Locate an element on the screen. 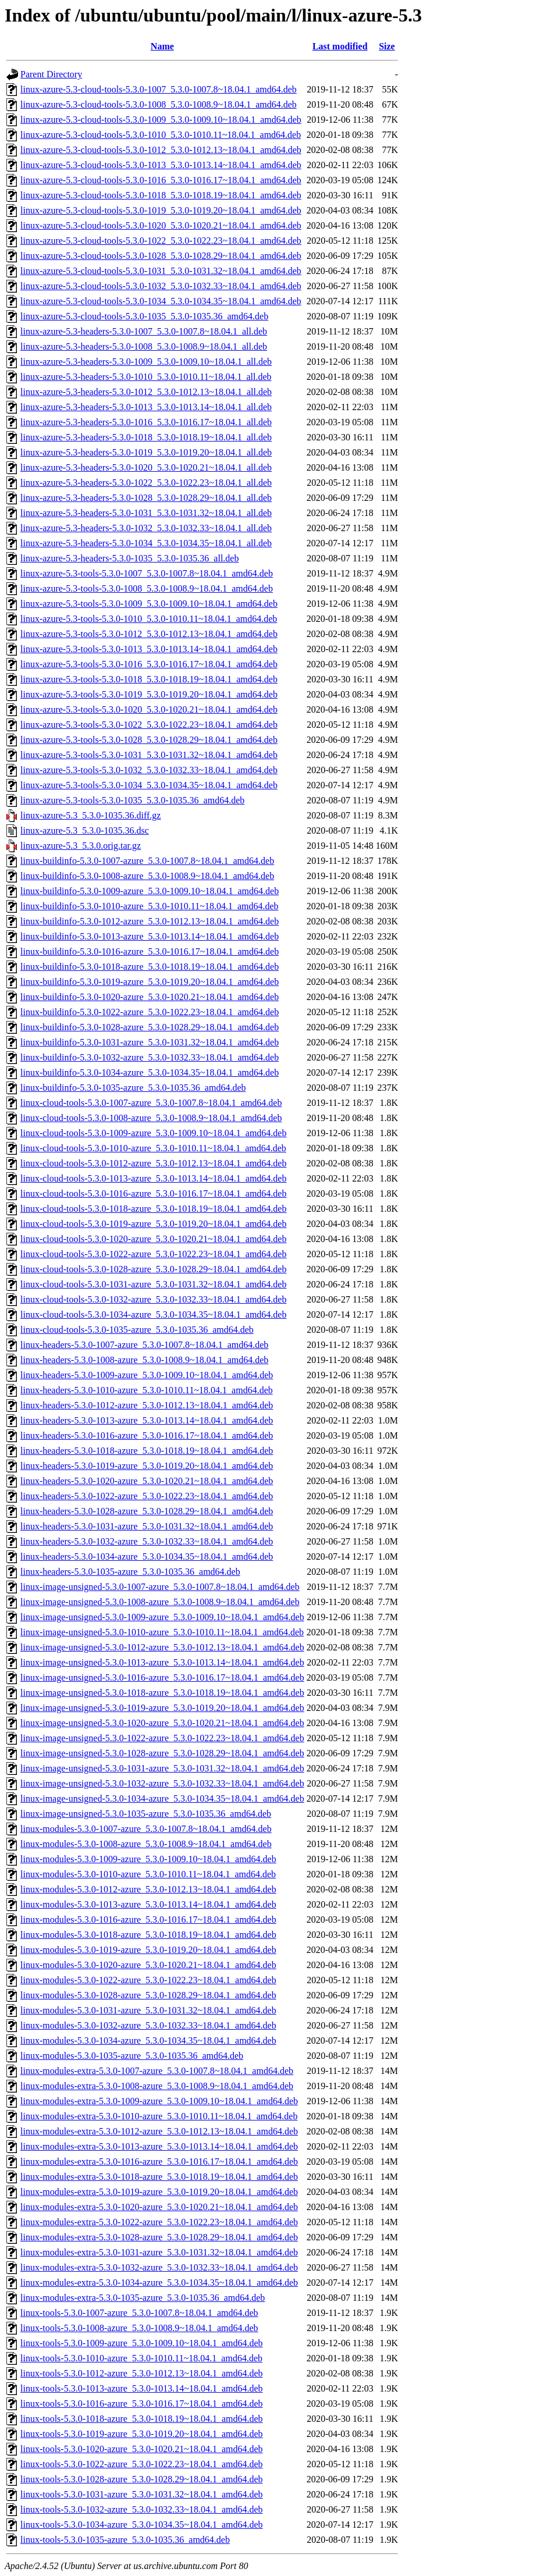 The width and height of the screenshot is (551, 2576). linux-buildinfo-5.3.0-1020-azure_5.3.0-1020.21~18.04.1_amd64.deb is located at coordinates (149, 997).